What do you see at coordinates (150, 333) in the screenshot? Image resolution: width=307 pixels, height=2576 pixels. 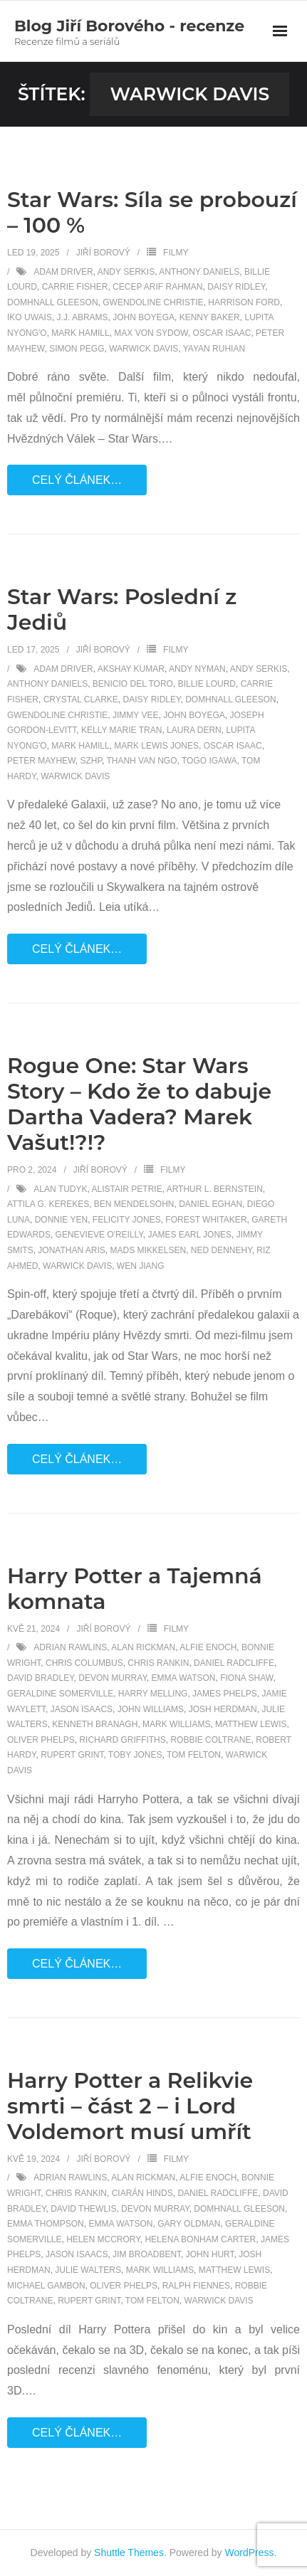 I see `Max von Sydow` at bounding box center [150, 333].